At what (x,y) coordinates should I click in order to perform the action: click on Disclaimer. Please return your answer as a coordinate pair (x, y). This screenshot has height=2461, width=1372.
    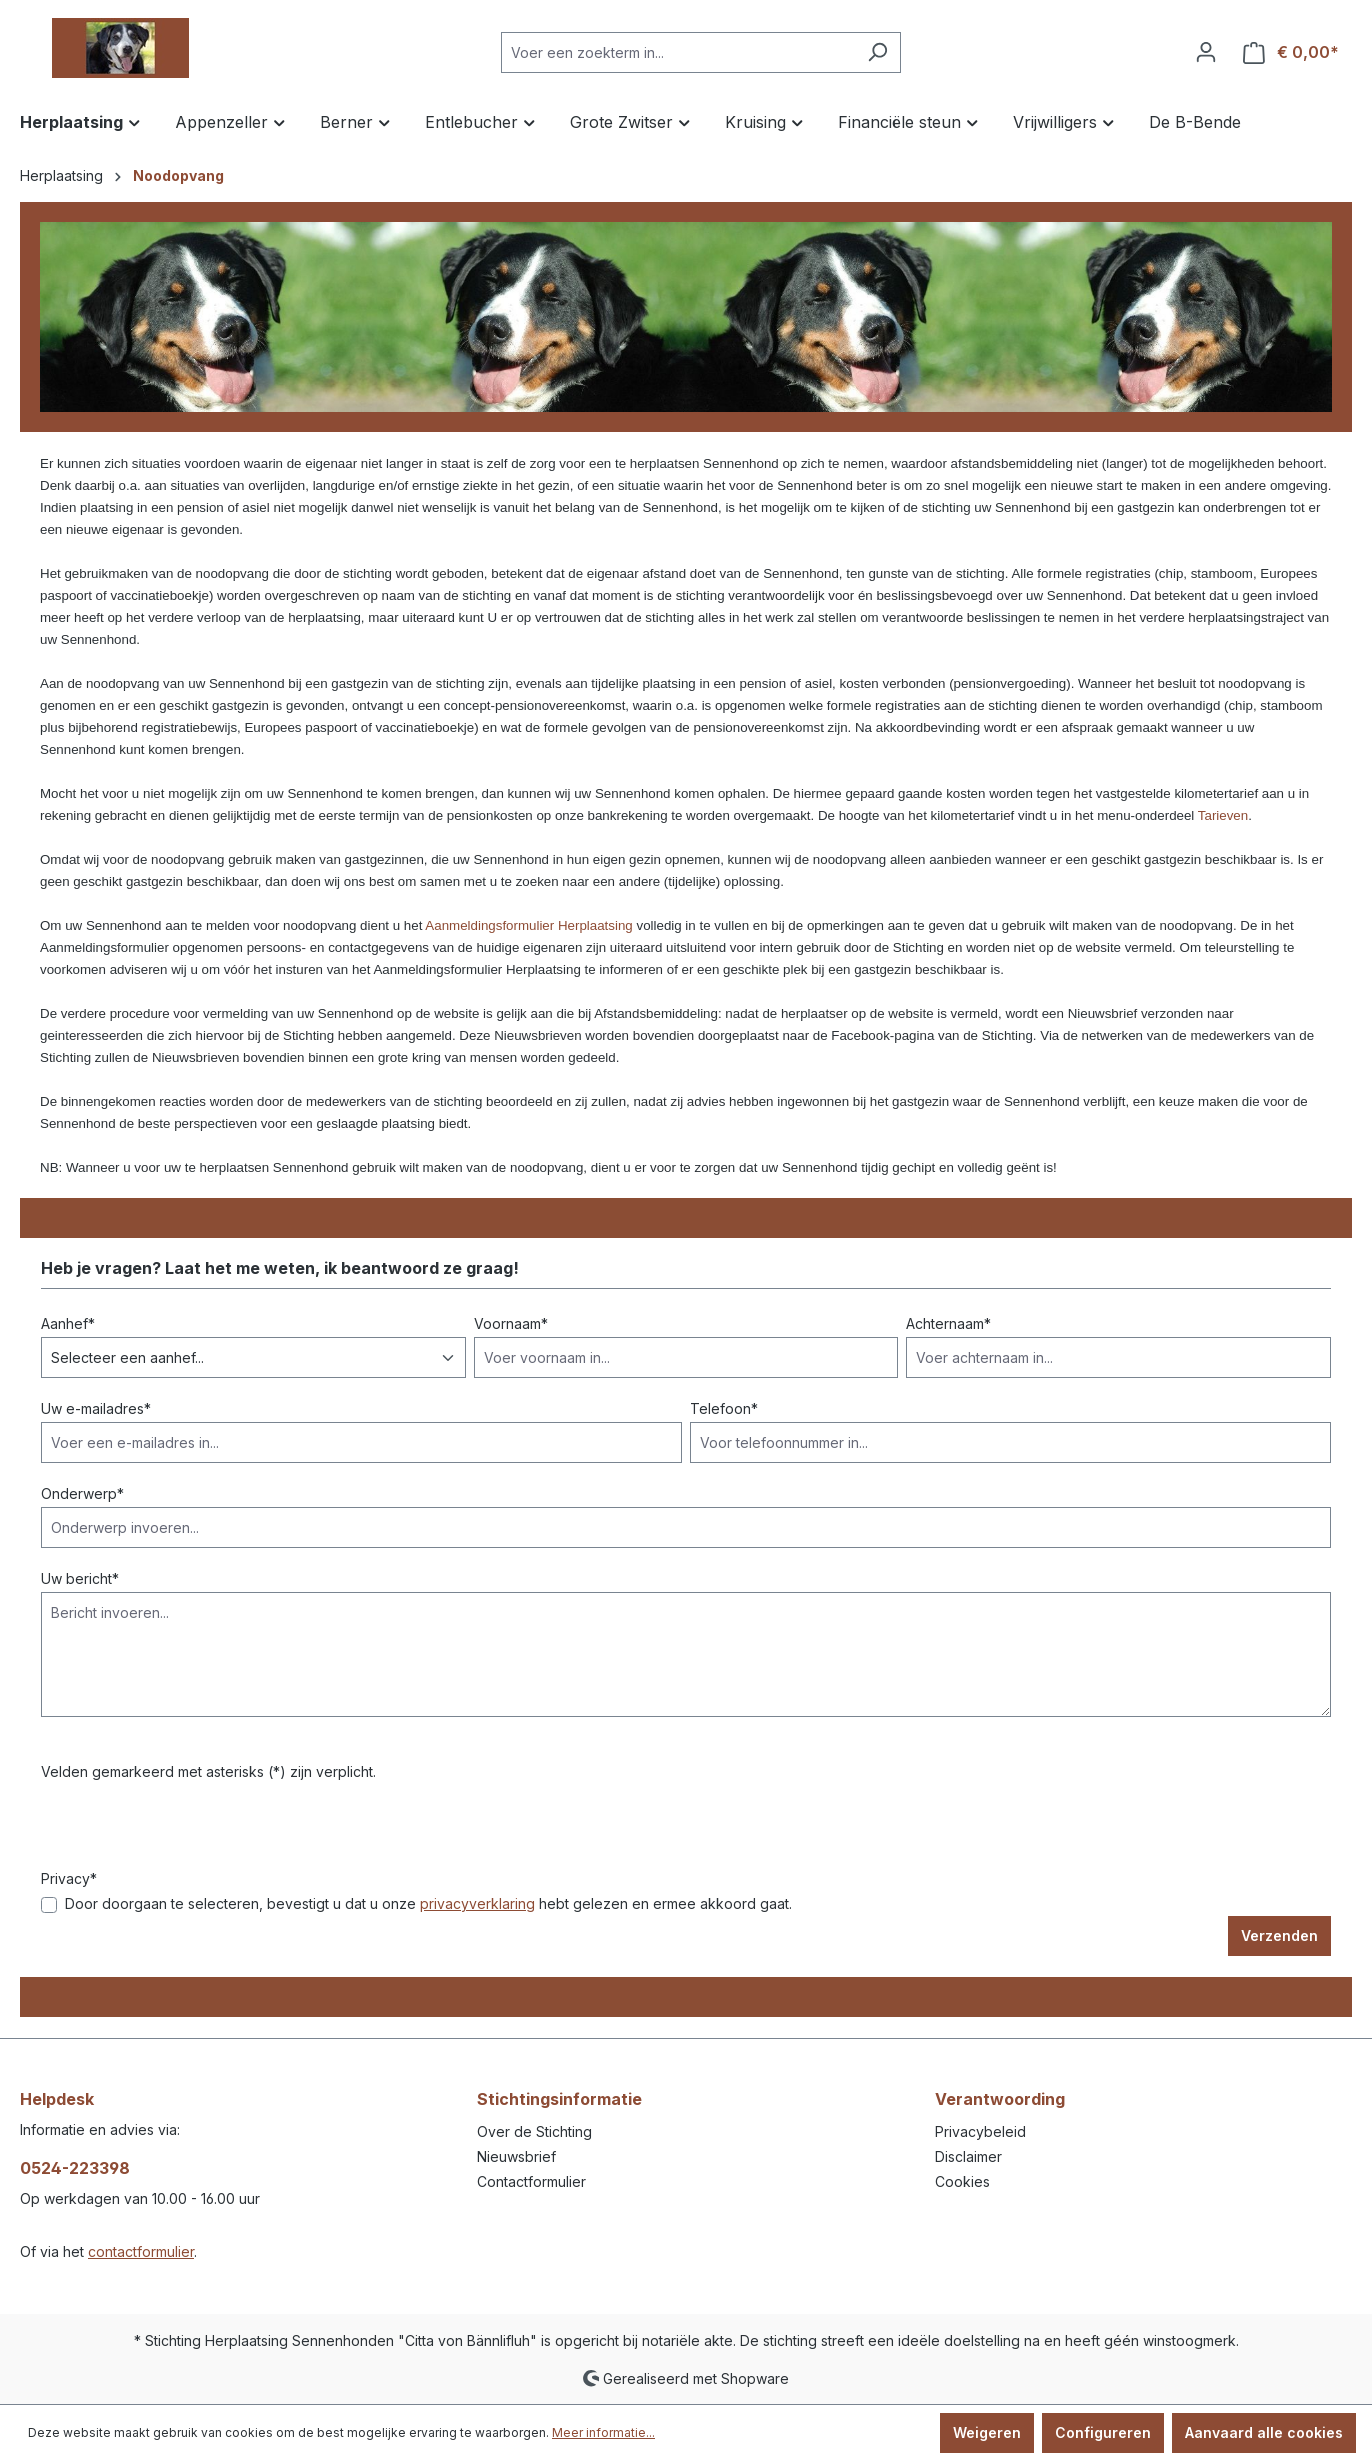
    Looking at the image, I should click on (968, 2156).